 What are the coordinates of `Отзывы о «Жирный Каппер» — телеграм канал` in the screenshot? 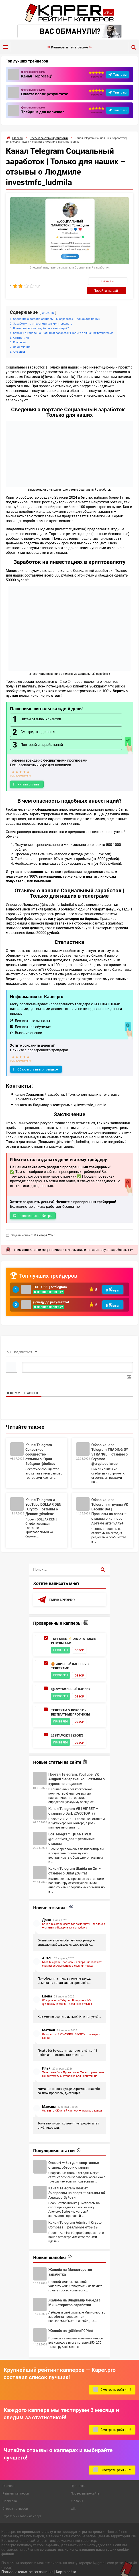 It's located at (72, 2105).